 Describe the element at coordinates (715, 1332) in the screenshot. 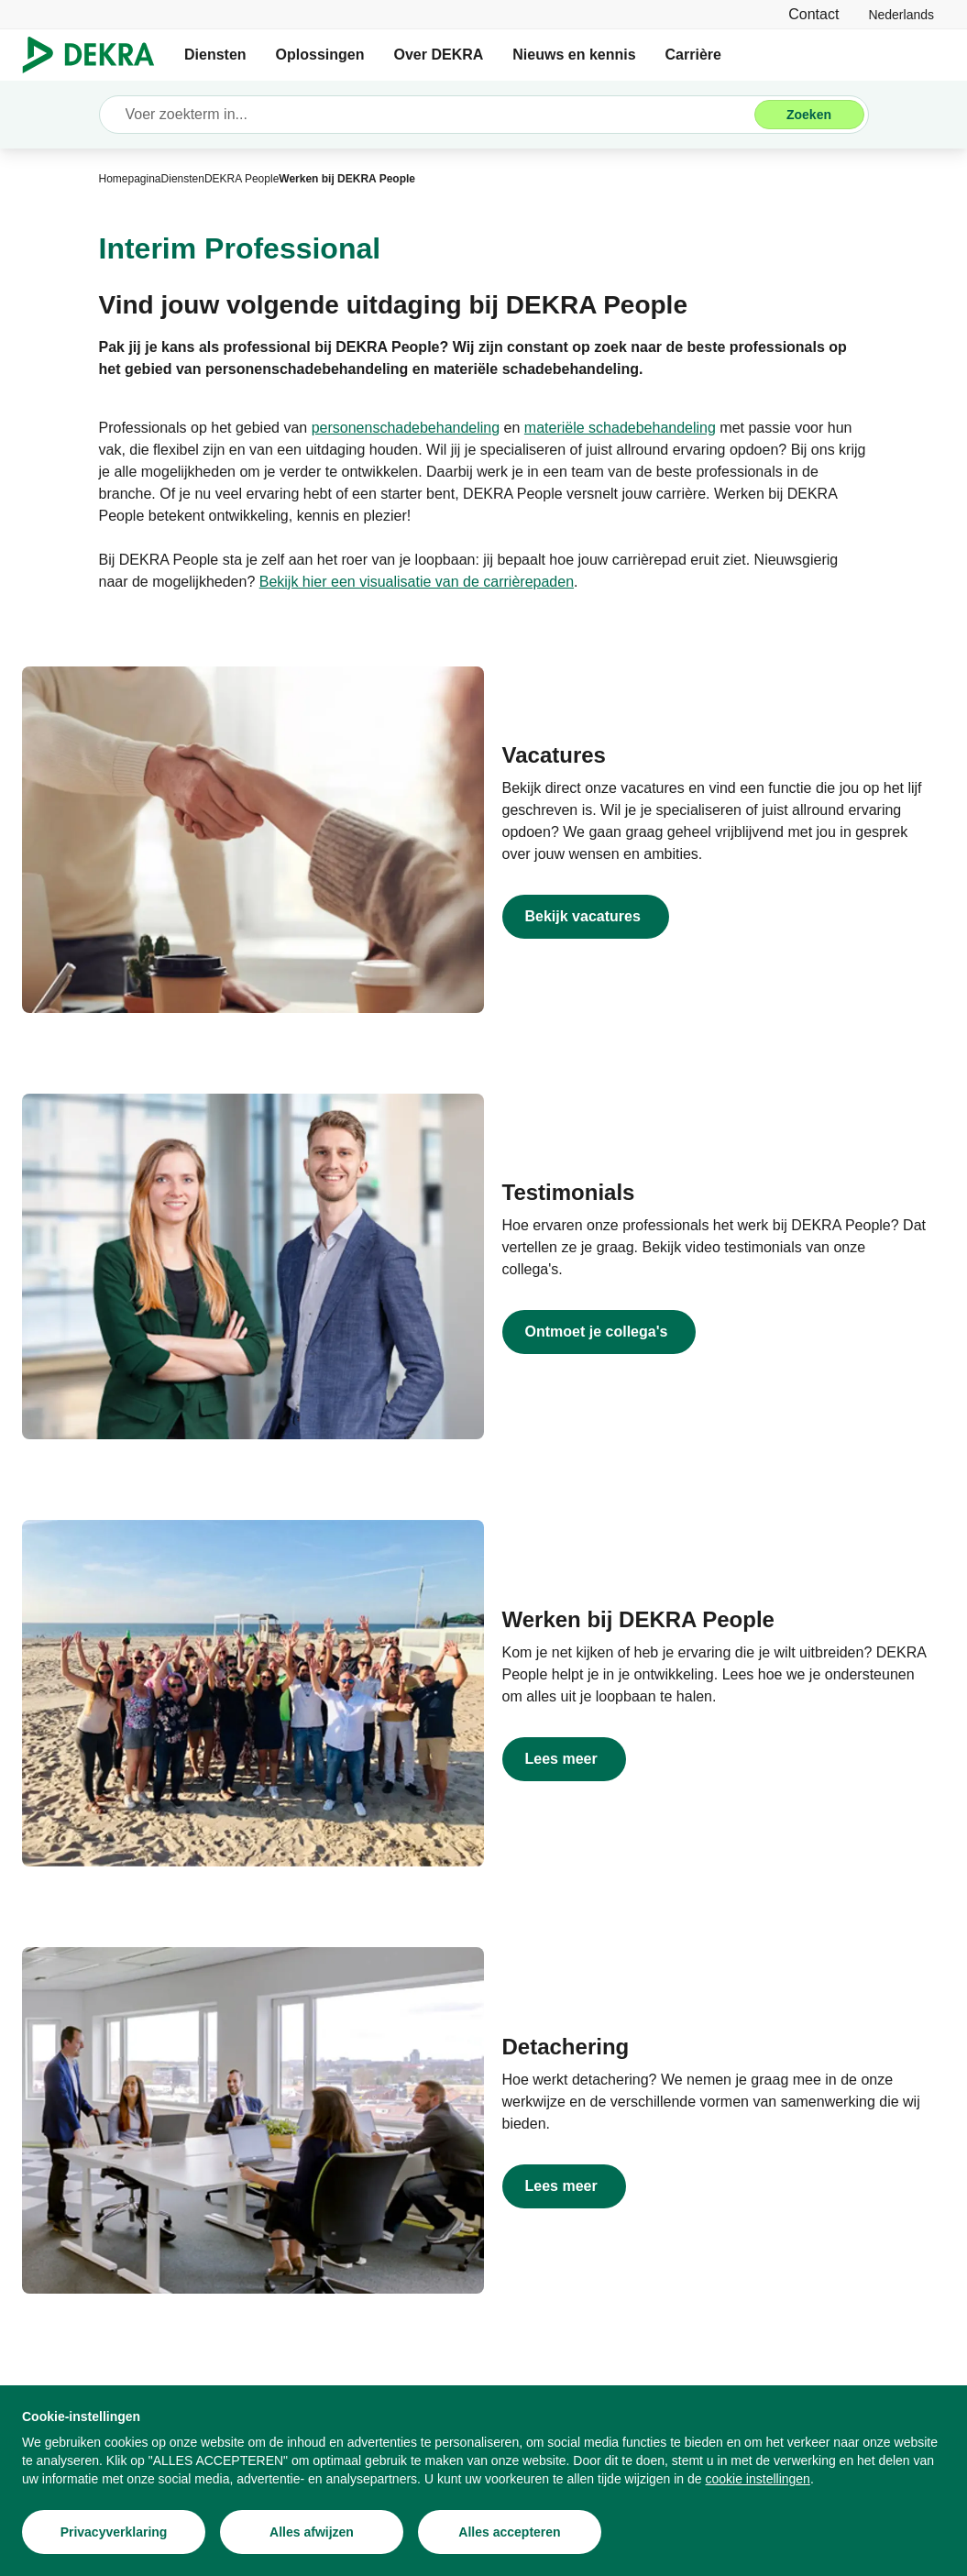

I see `[Ontmoet je collega's]` at that location.